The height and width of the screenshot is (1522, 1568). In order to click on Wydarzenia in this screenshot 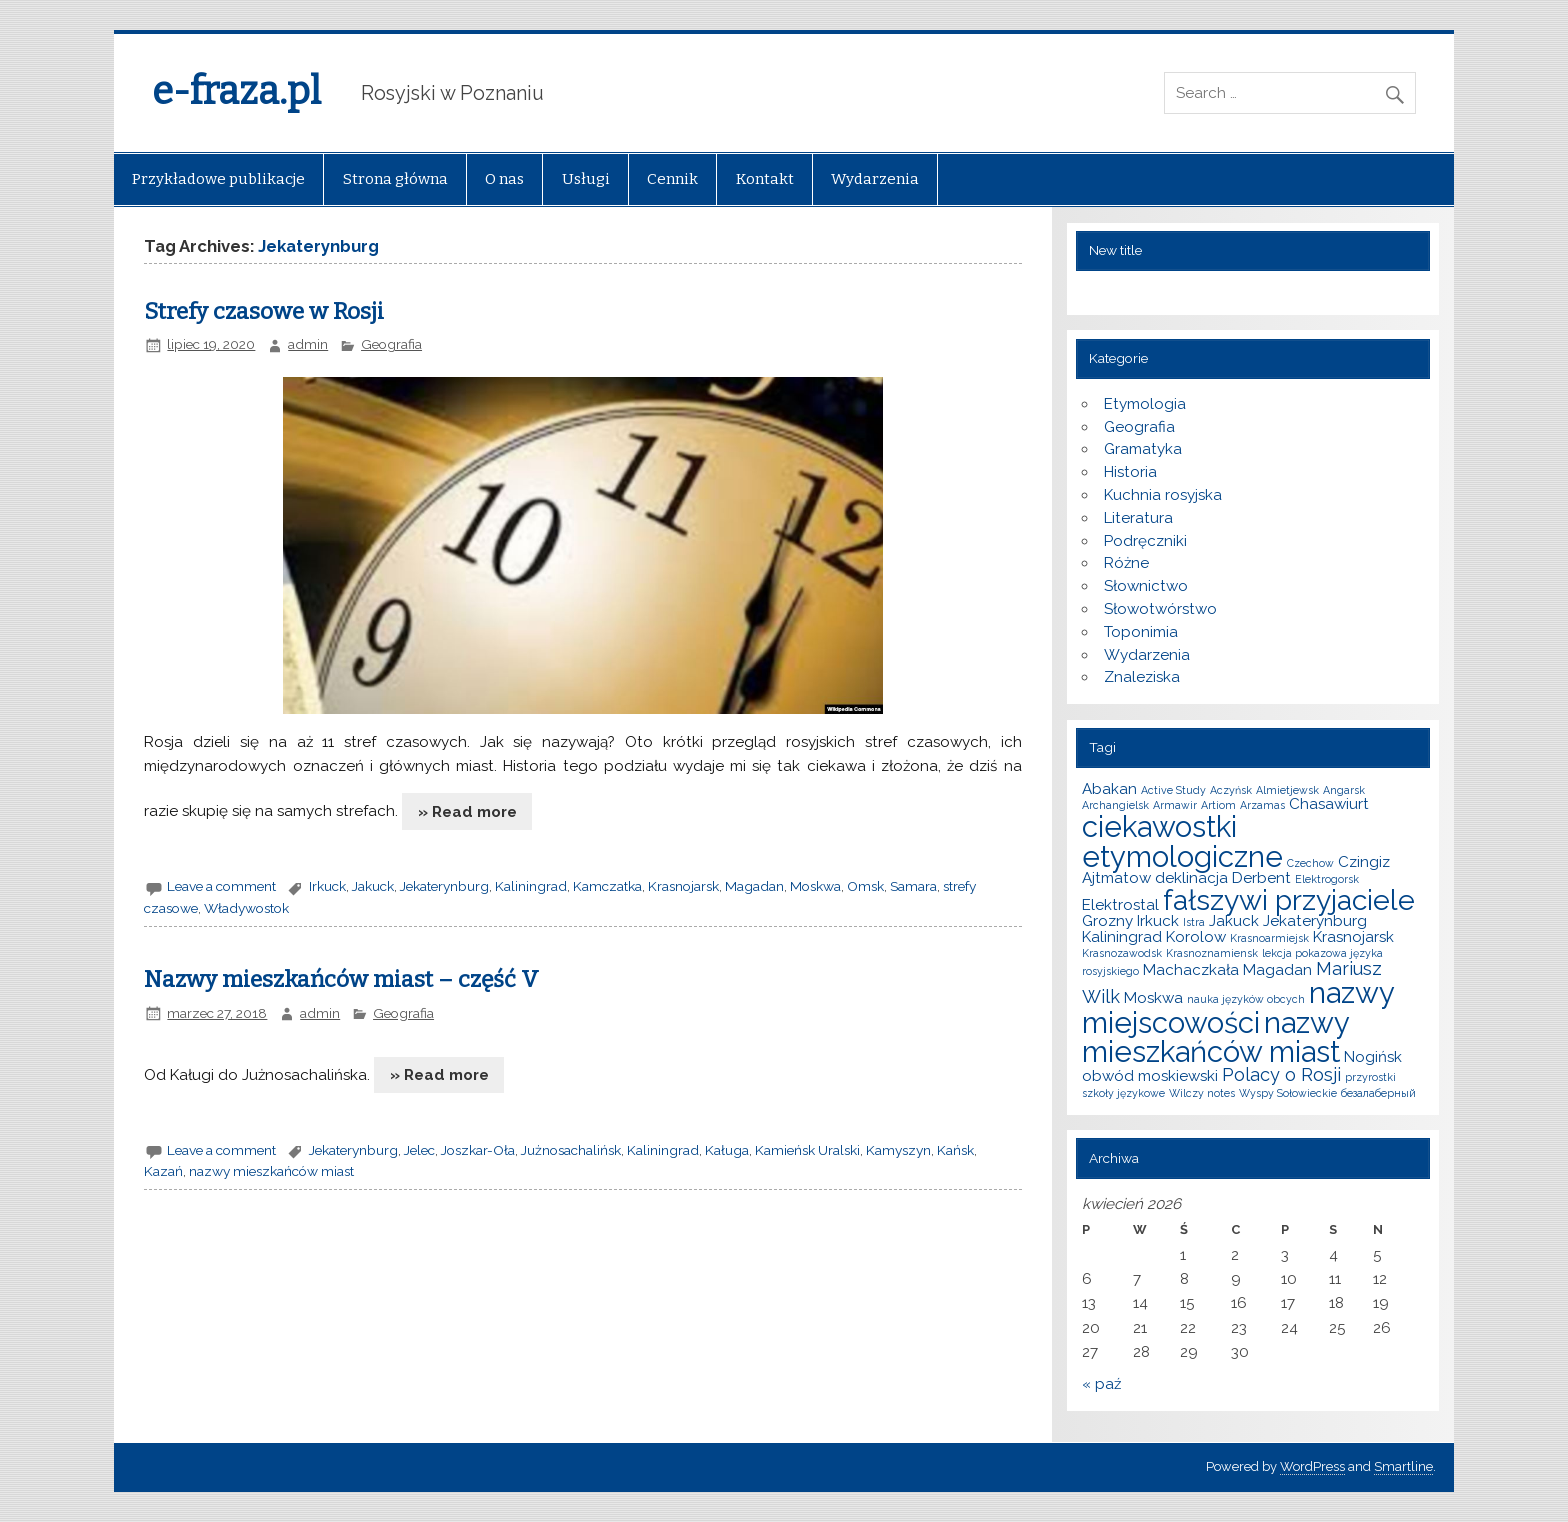, I will do `click(875, 179)`.